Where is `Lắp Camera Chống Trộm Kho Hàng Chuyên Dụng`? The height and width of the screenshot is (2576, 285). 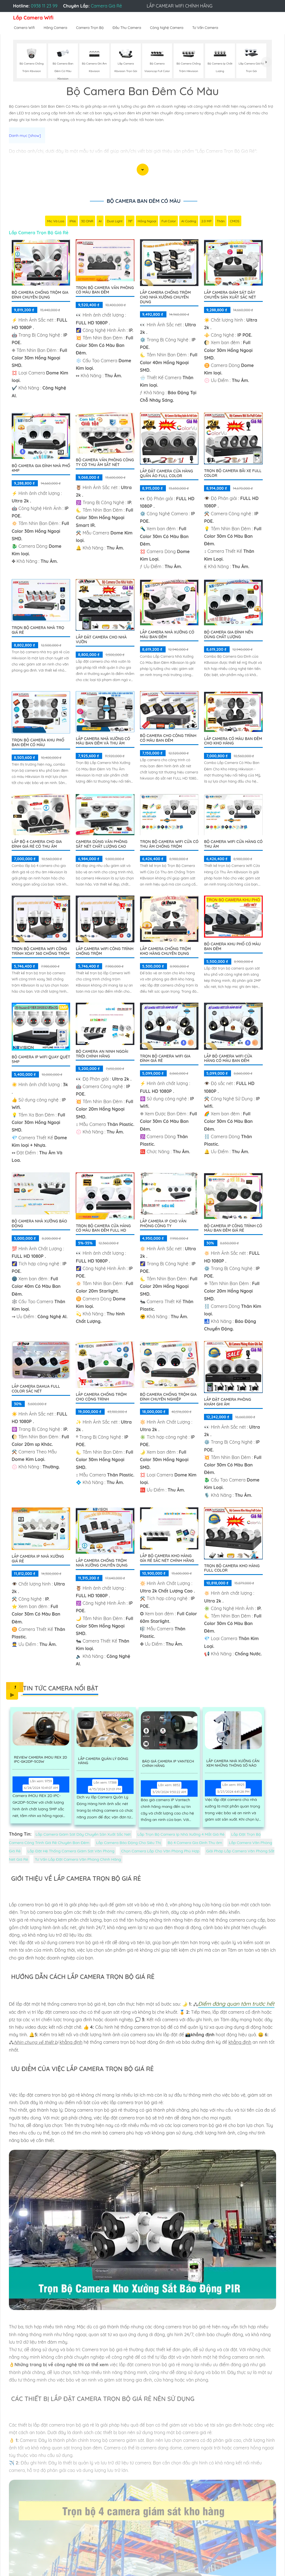
Lắp Camera Chống Trộm Kho Hàng Chuyên Dụng is located at coordinates (165, 952).